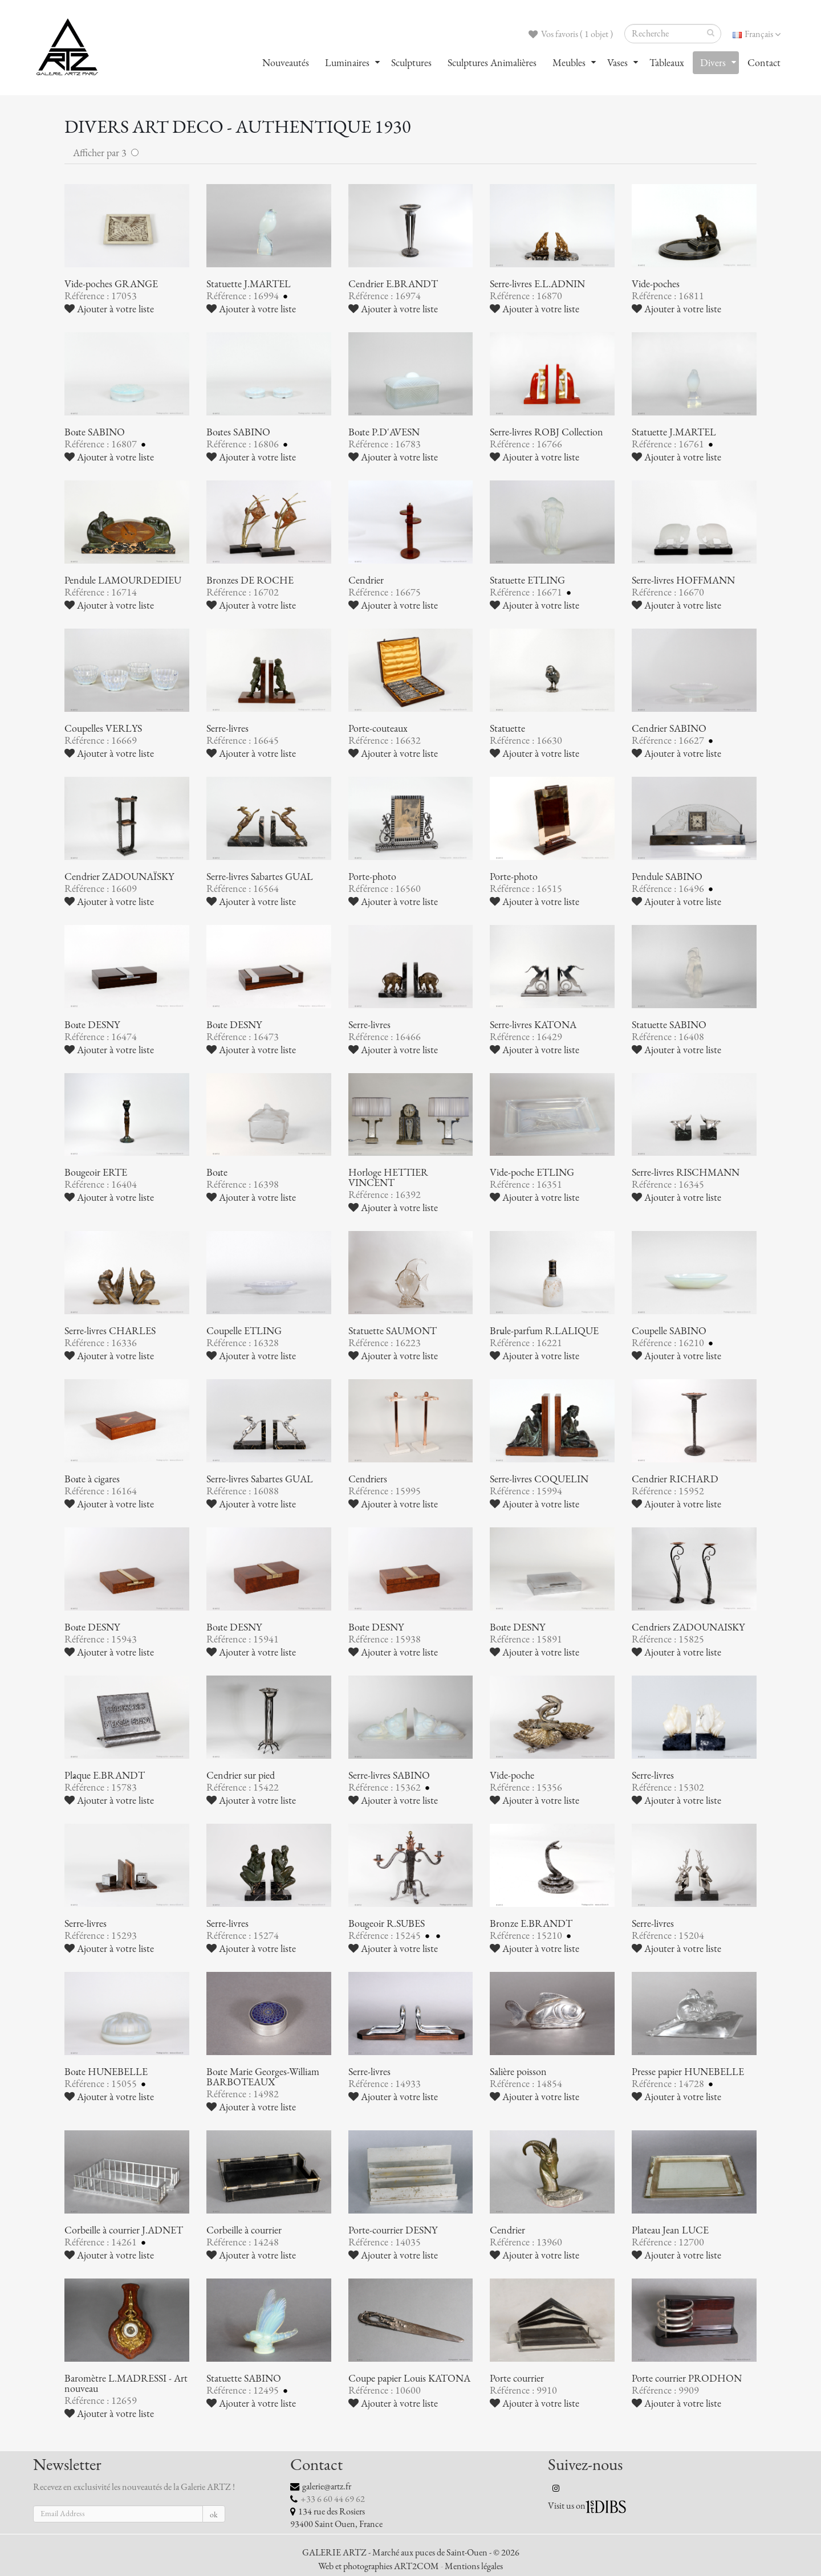 This screenshot has height=2576, width=821. What do you see at coordinates (569, 62) in the screenshot?
I see `Meubles` at bounding box center [569, 62].